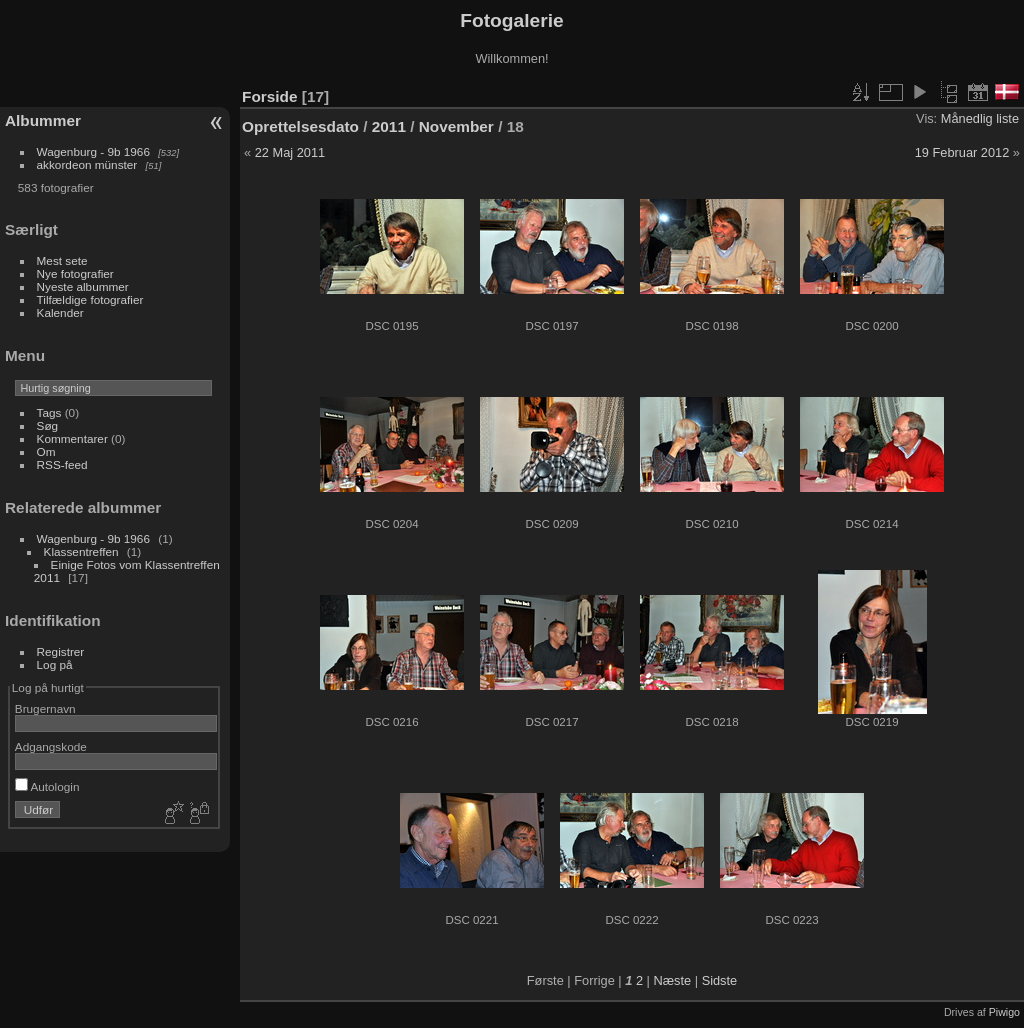 The image size is (1024, 1028). I want to click on 22 Maj 2011, so click(290, 152).